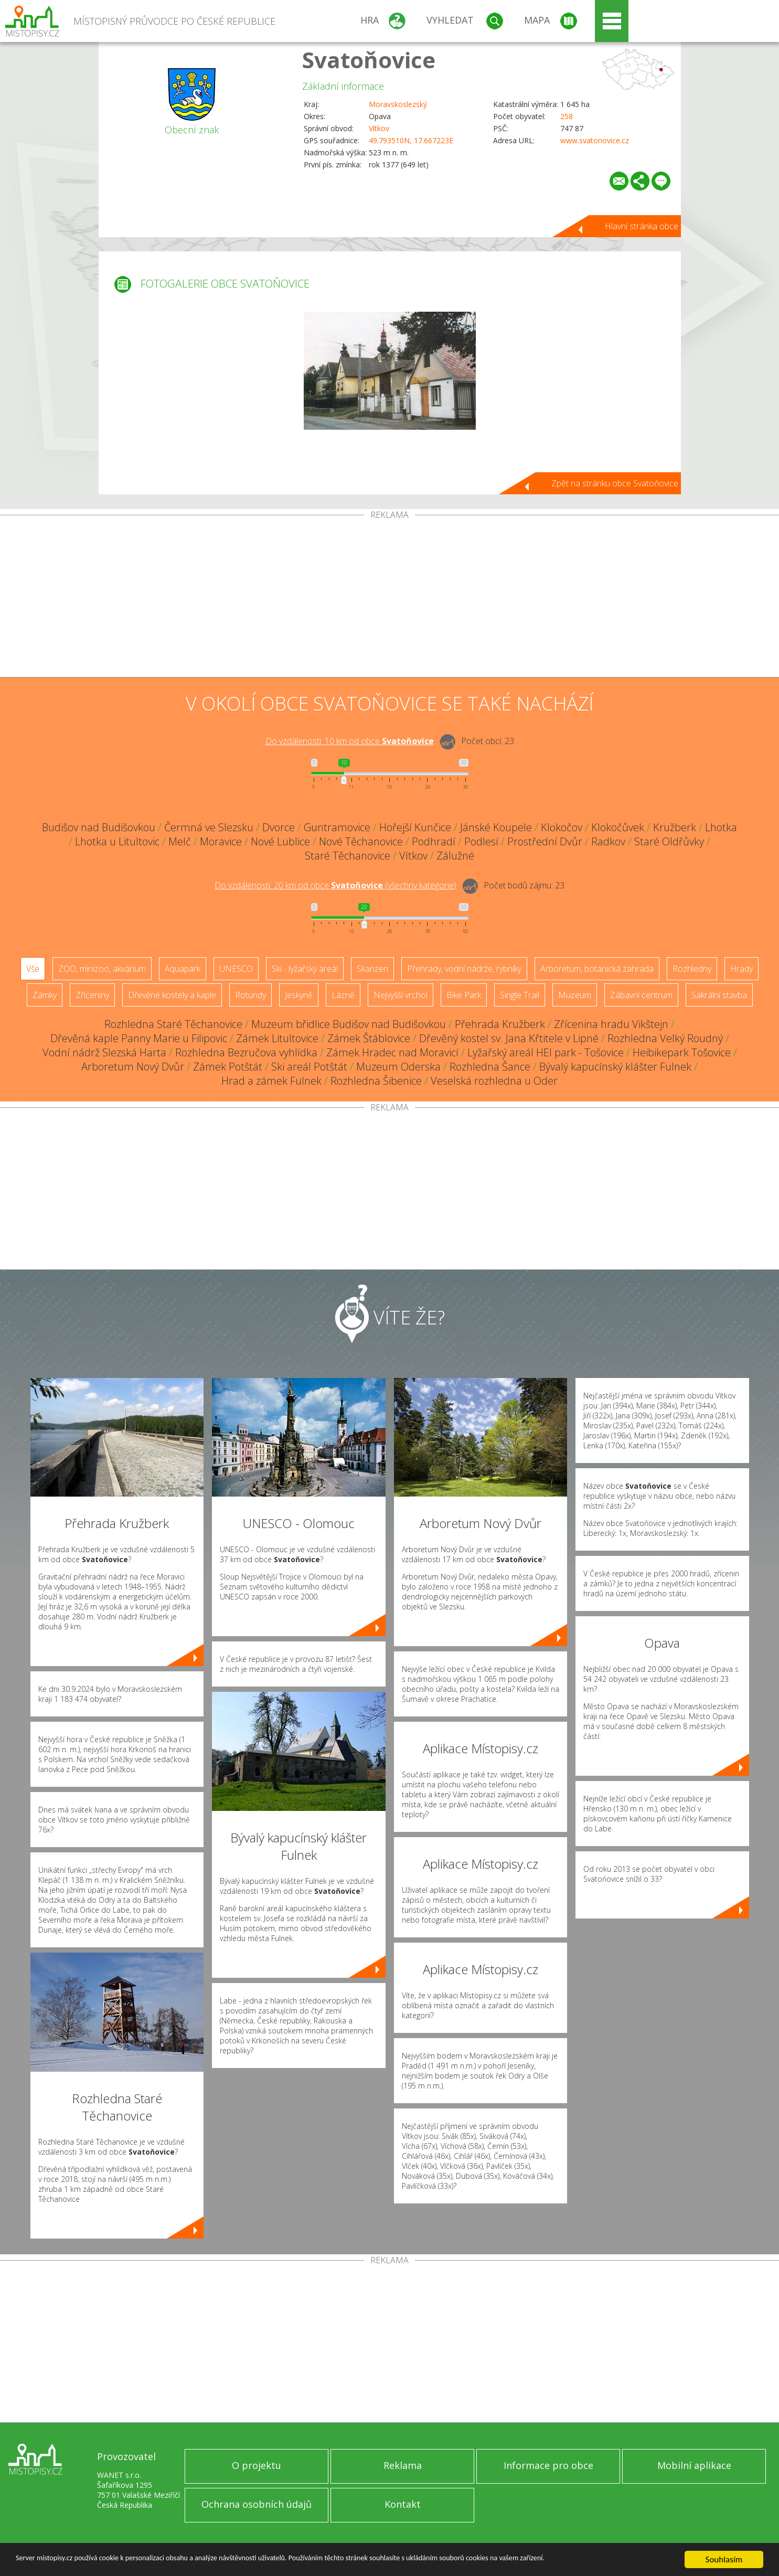 The width and height of the screenshot is (779, 2576). What do you see at coordinates (669, 841) in the screenshot?
I see `Staré Oldřůvky` at bounding box center [669, 841].